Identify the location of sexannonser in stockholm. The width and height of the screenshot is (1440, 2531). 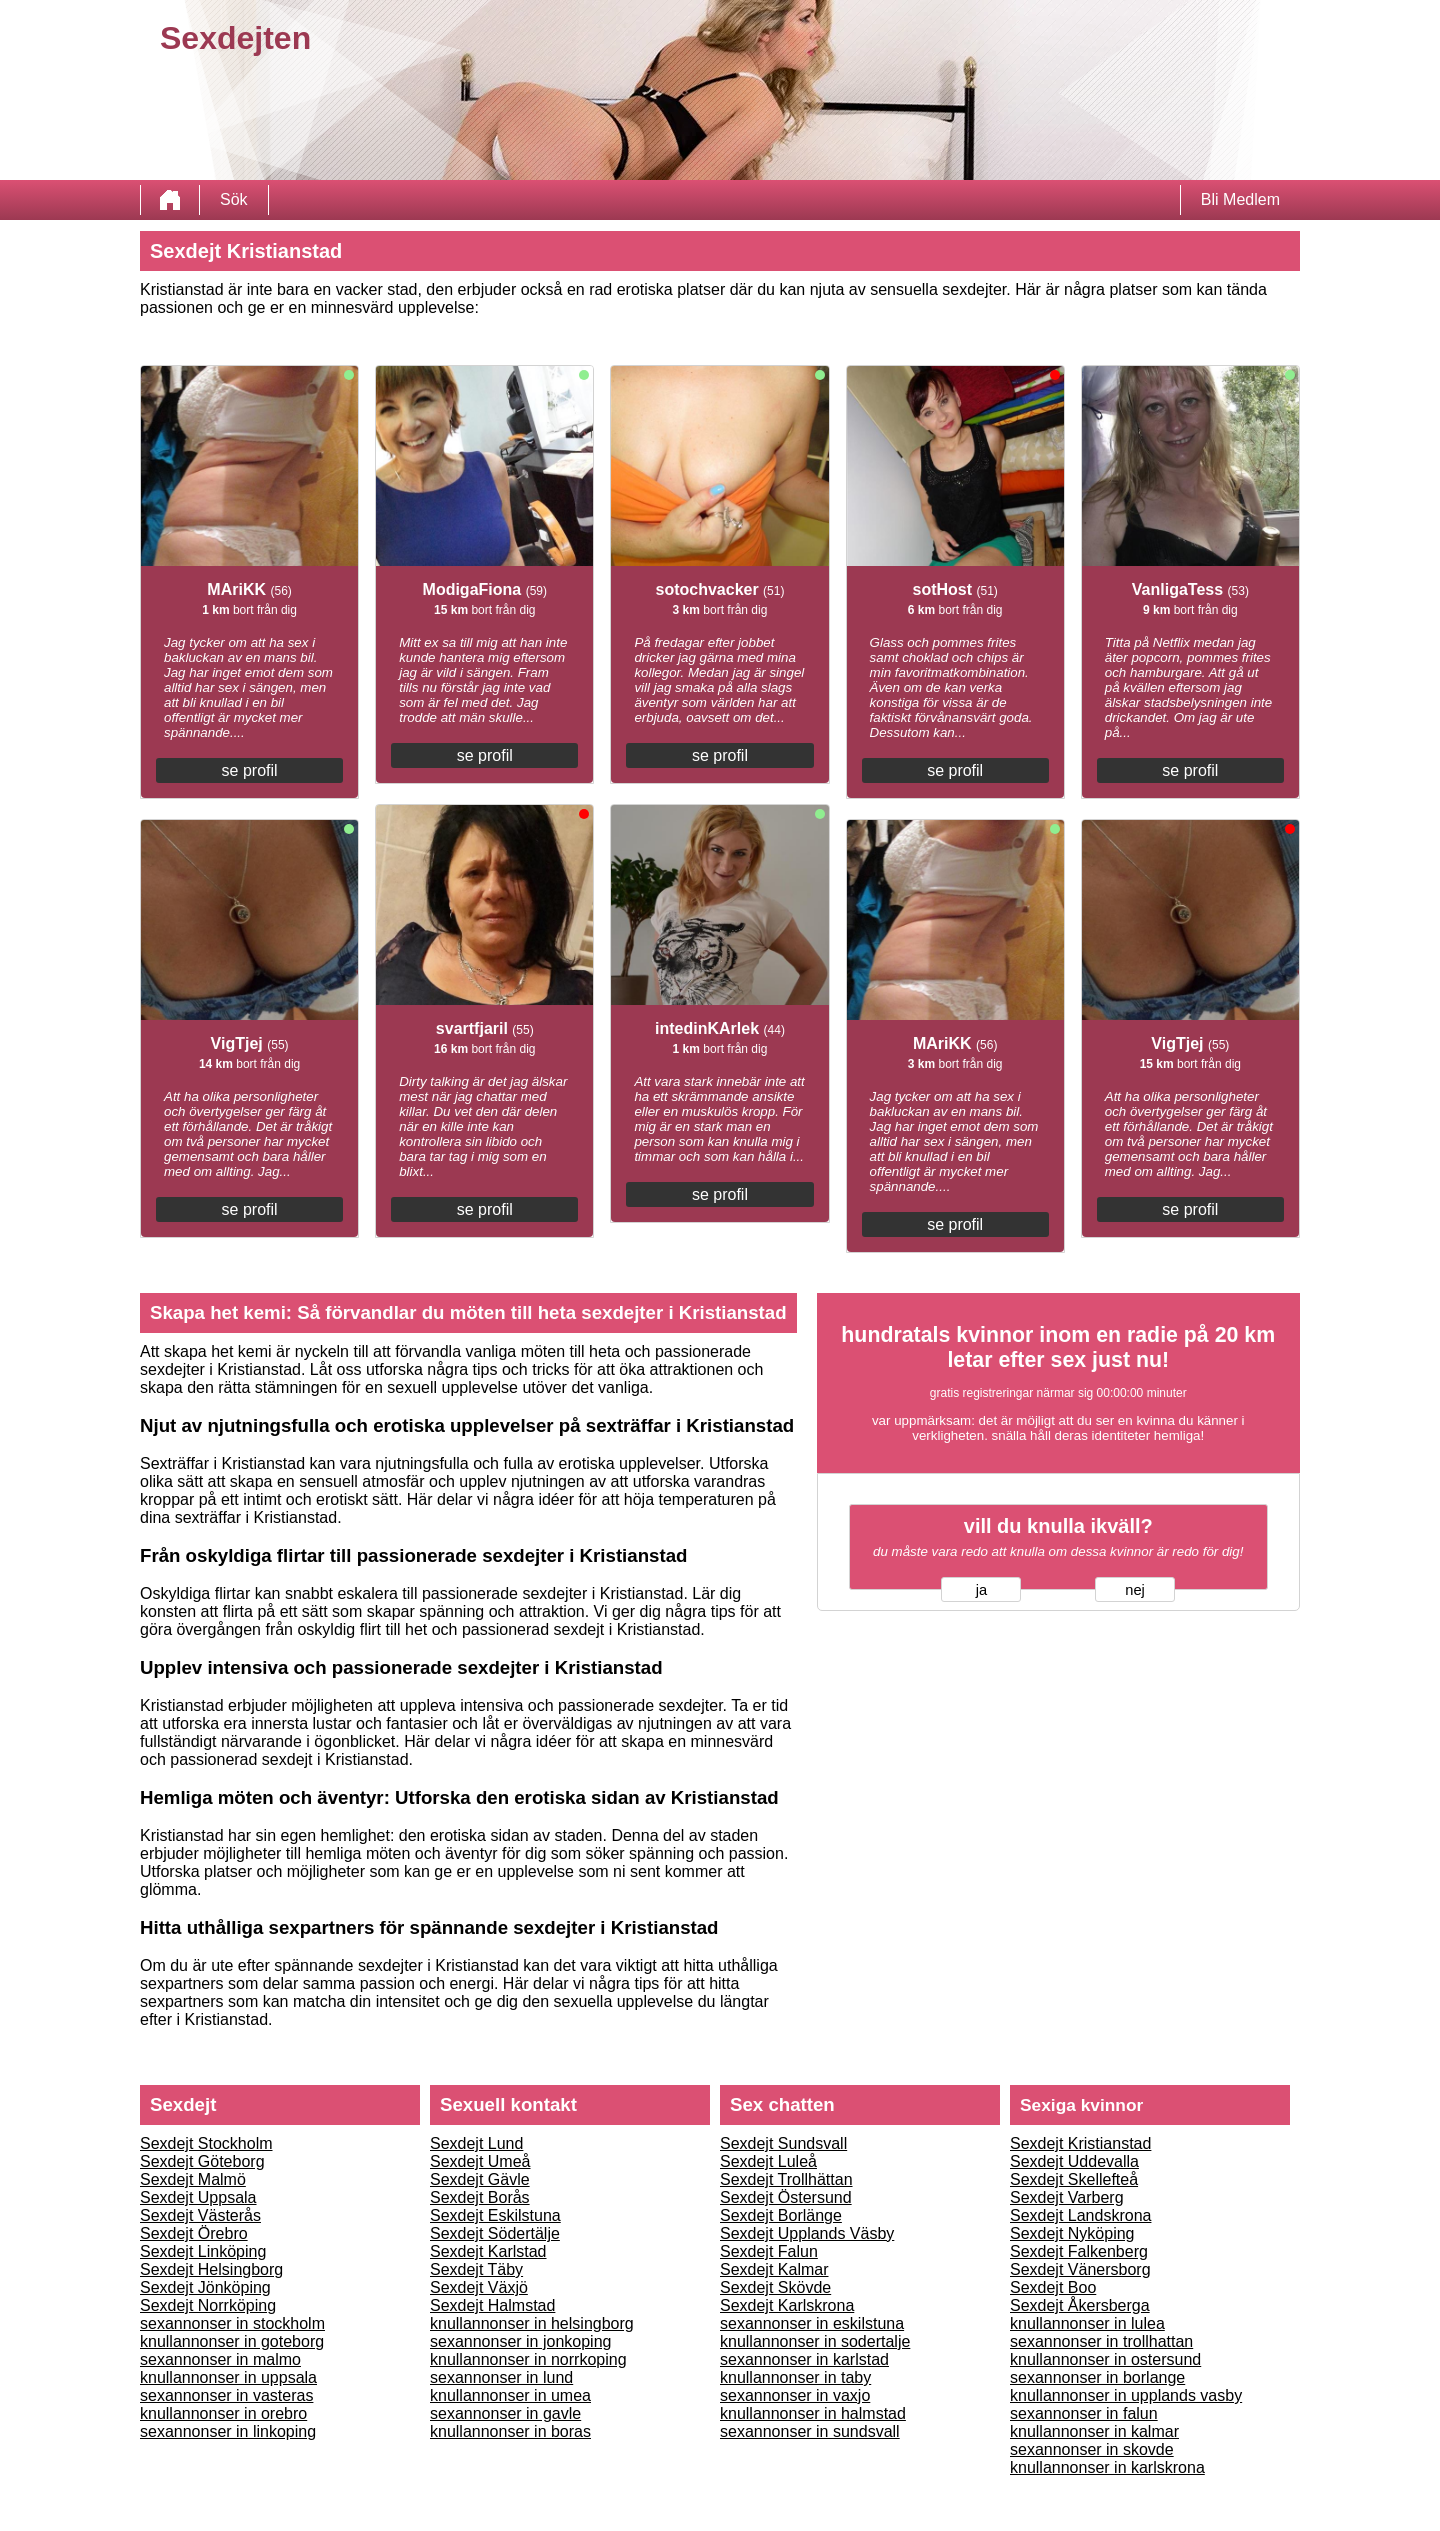
(232, 2323).